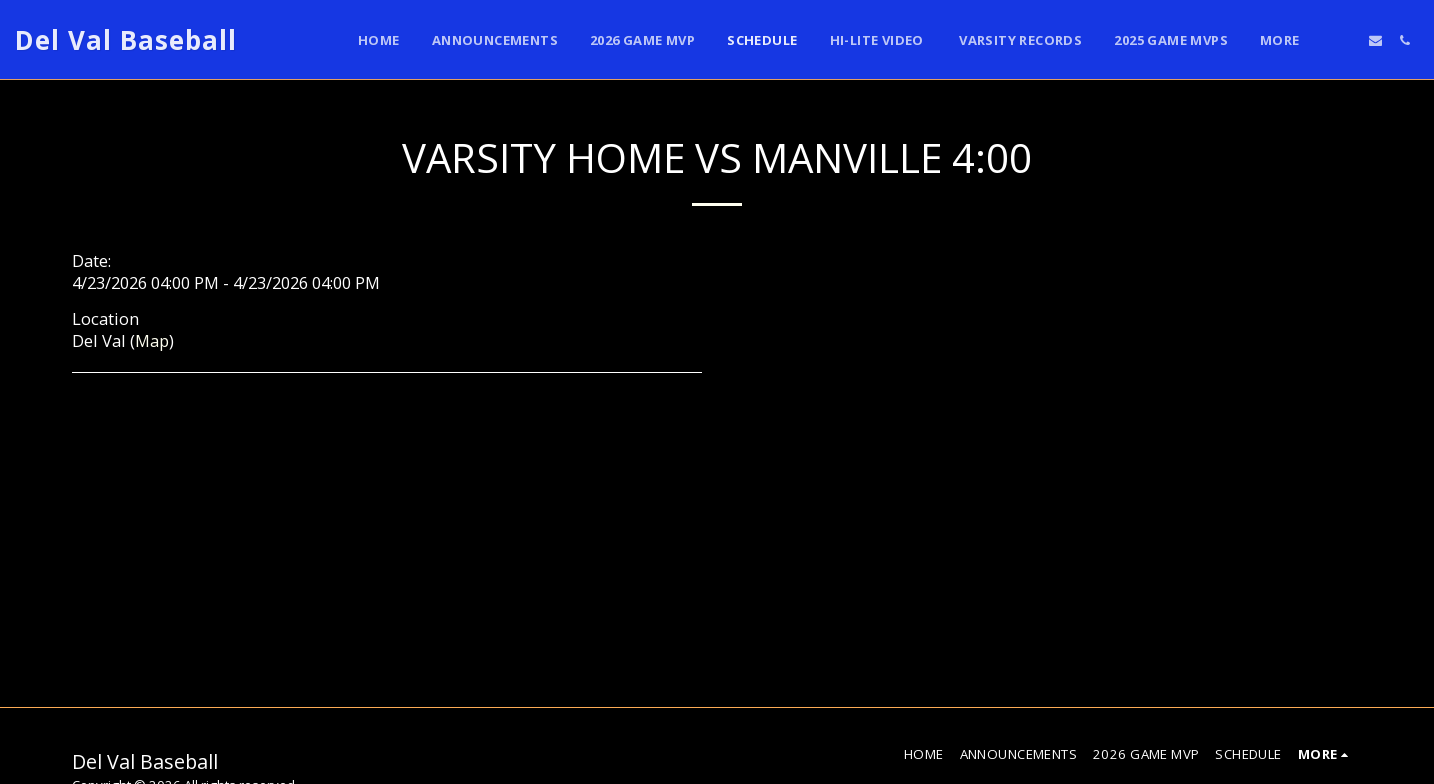 This screenshot has height=784, width=1434. I want to click on Map, so click(152, 340).